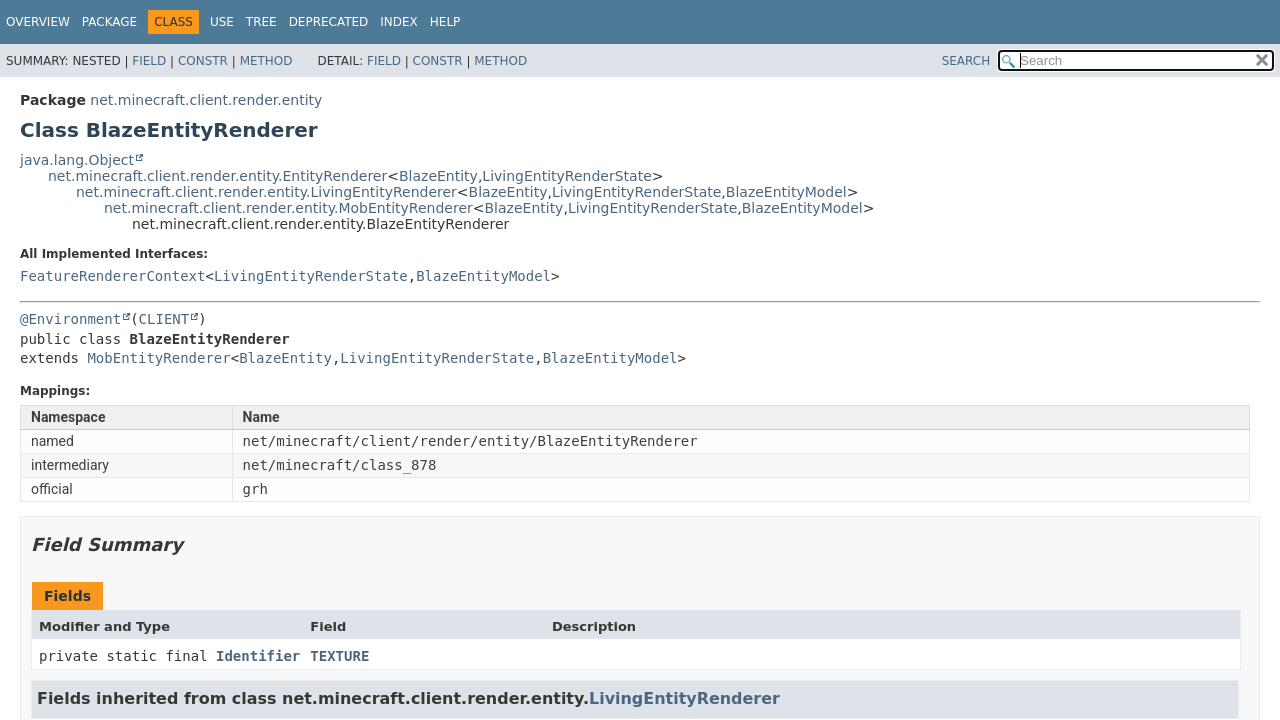 The image size is (1280, 720). Describe the element at coordinates (258, 656) in the screenshot. I see `Identifier` at that location.